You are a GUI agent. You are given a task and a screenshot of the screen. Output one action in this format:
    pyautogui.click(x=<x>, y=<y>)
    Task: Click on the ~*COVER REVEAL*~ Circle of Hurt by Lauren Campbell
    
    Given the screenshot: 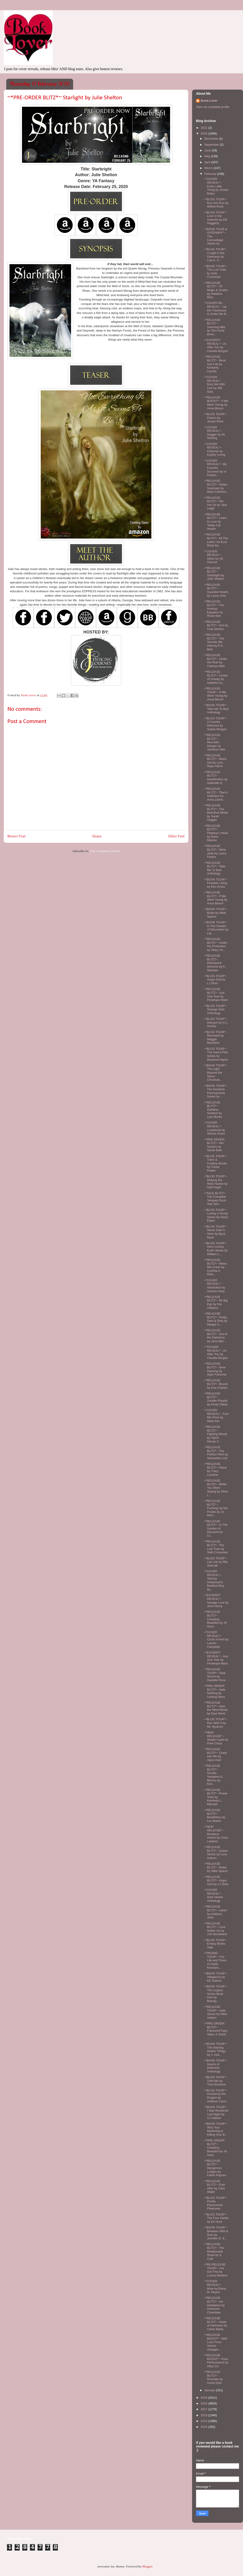 What is the action you would take?
    pyautogui.click(x=215, y=1639)
    